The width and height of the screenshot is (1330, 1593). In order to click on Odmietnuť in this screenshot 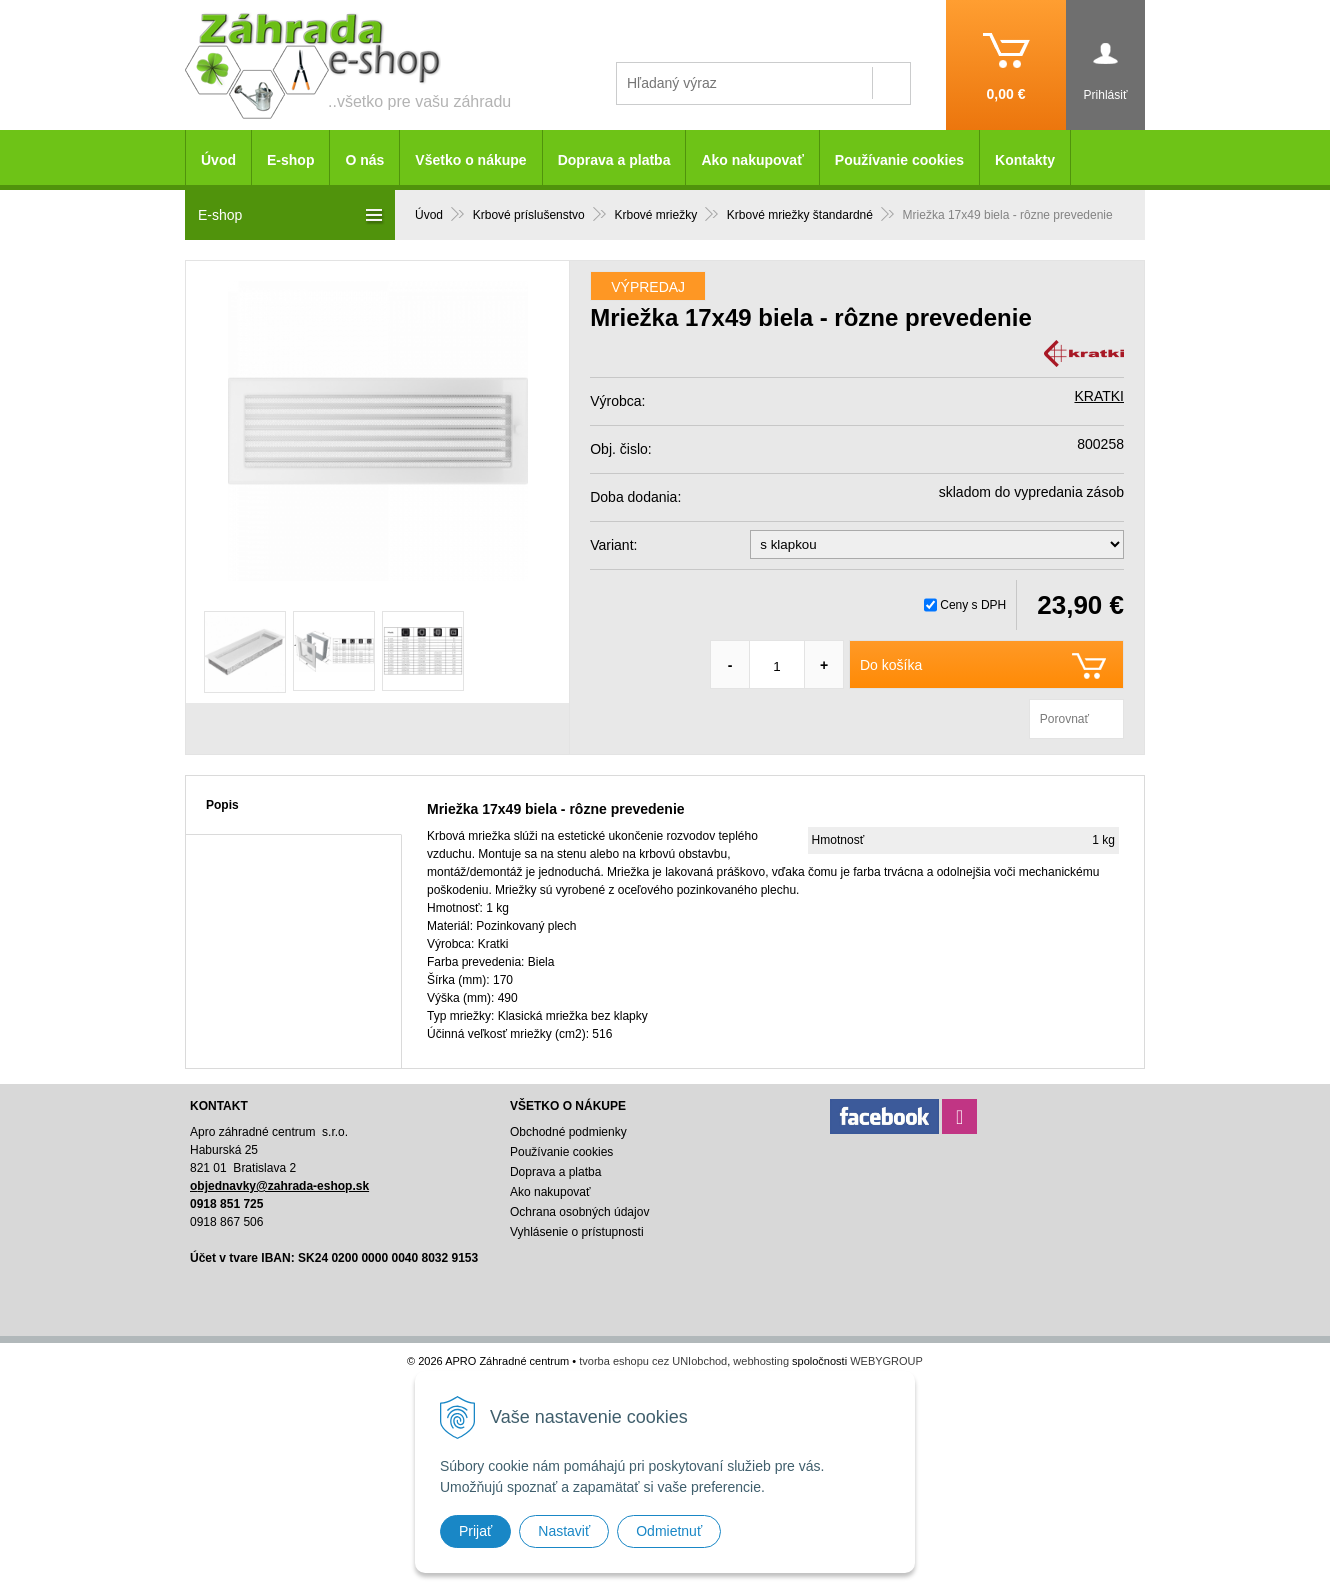, I will do `click(669, 1531)`.